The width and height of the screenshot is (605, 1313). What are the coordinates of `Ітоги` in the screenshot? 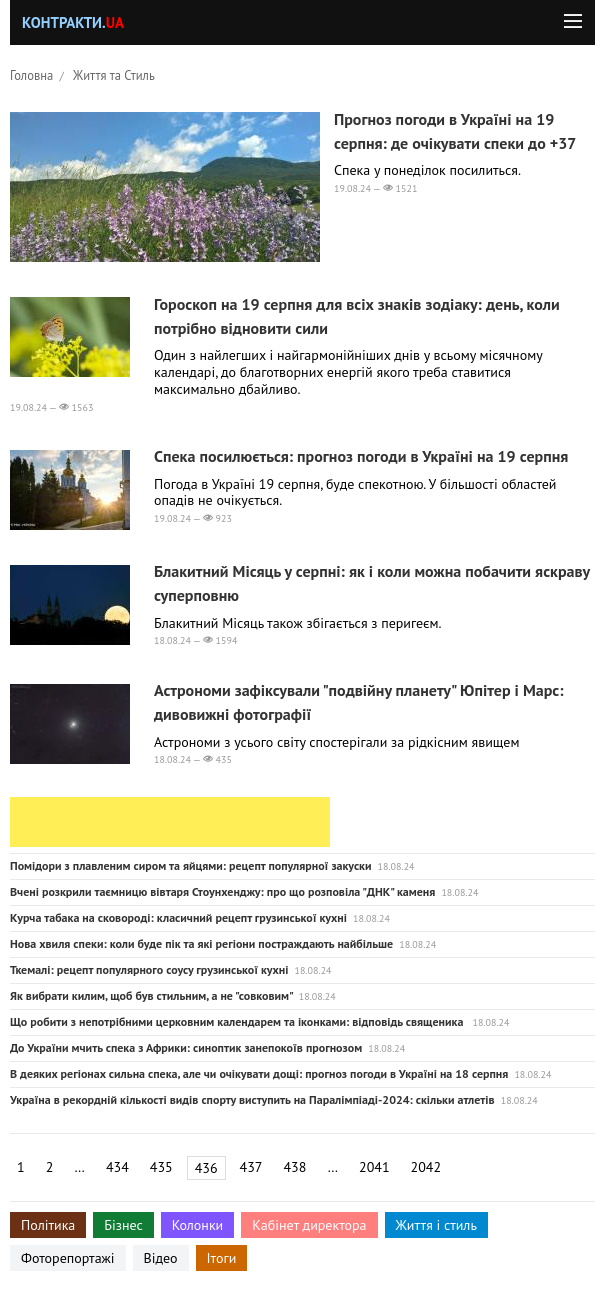 It's located at (222, 1258).